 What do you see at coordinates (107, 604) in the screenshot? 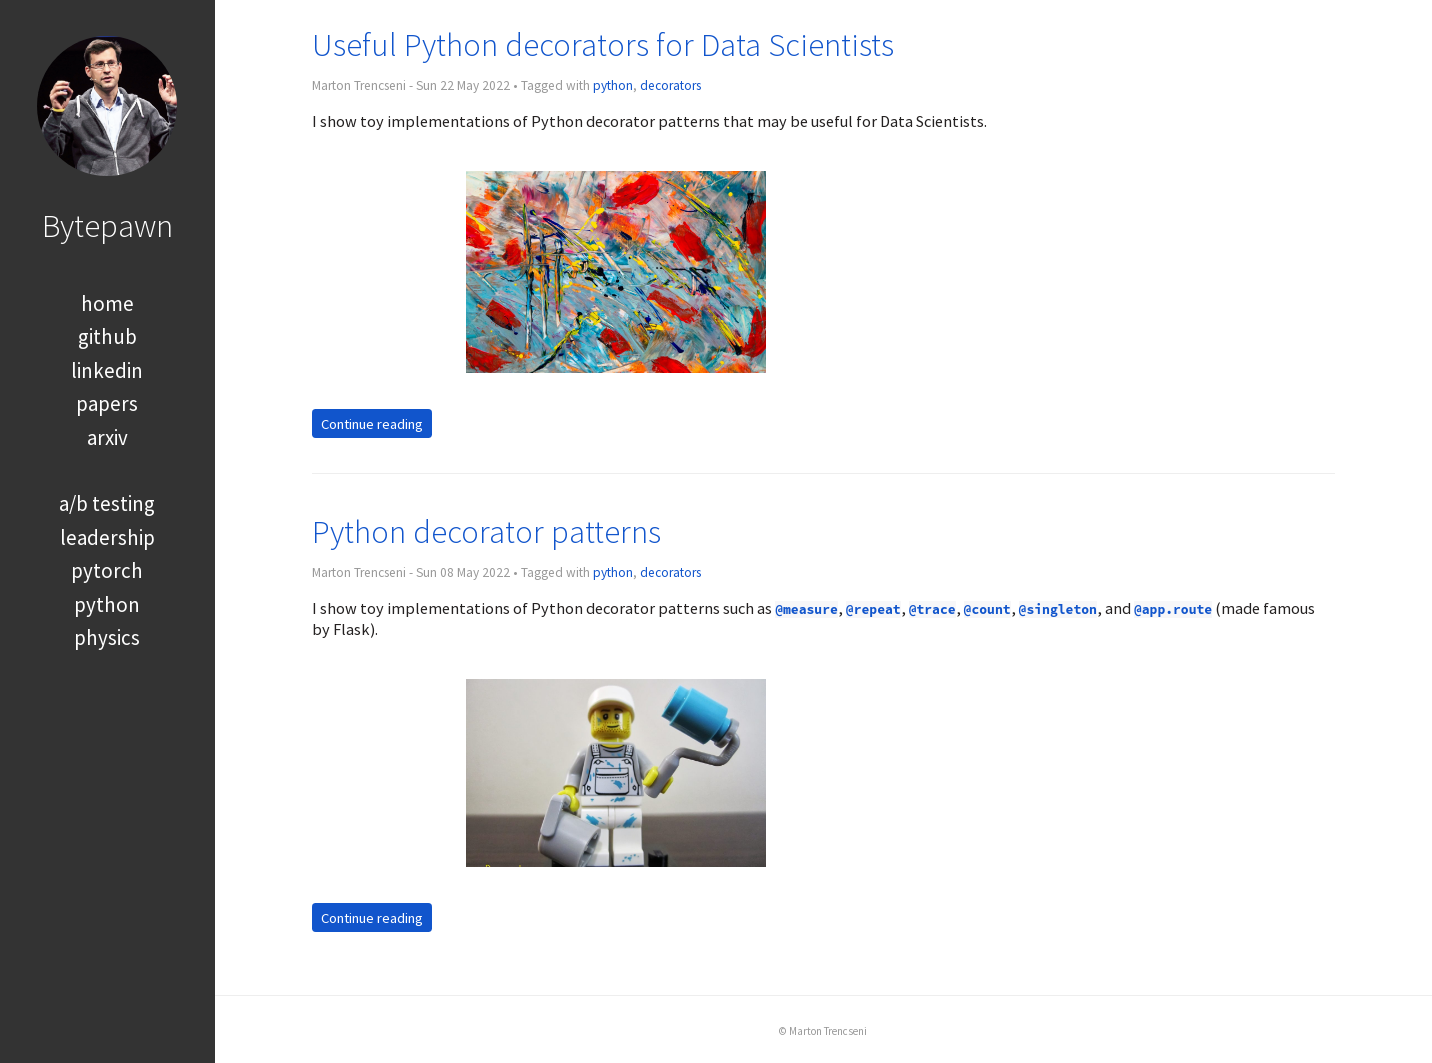
I see `python` at bounding box center [107, 604].